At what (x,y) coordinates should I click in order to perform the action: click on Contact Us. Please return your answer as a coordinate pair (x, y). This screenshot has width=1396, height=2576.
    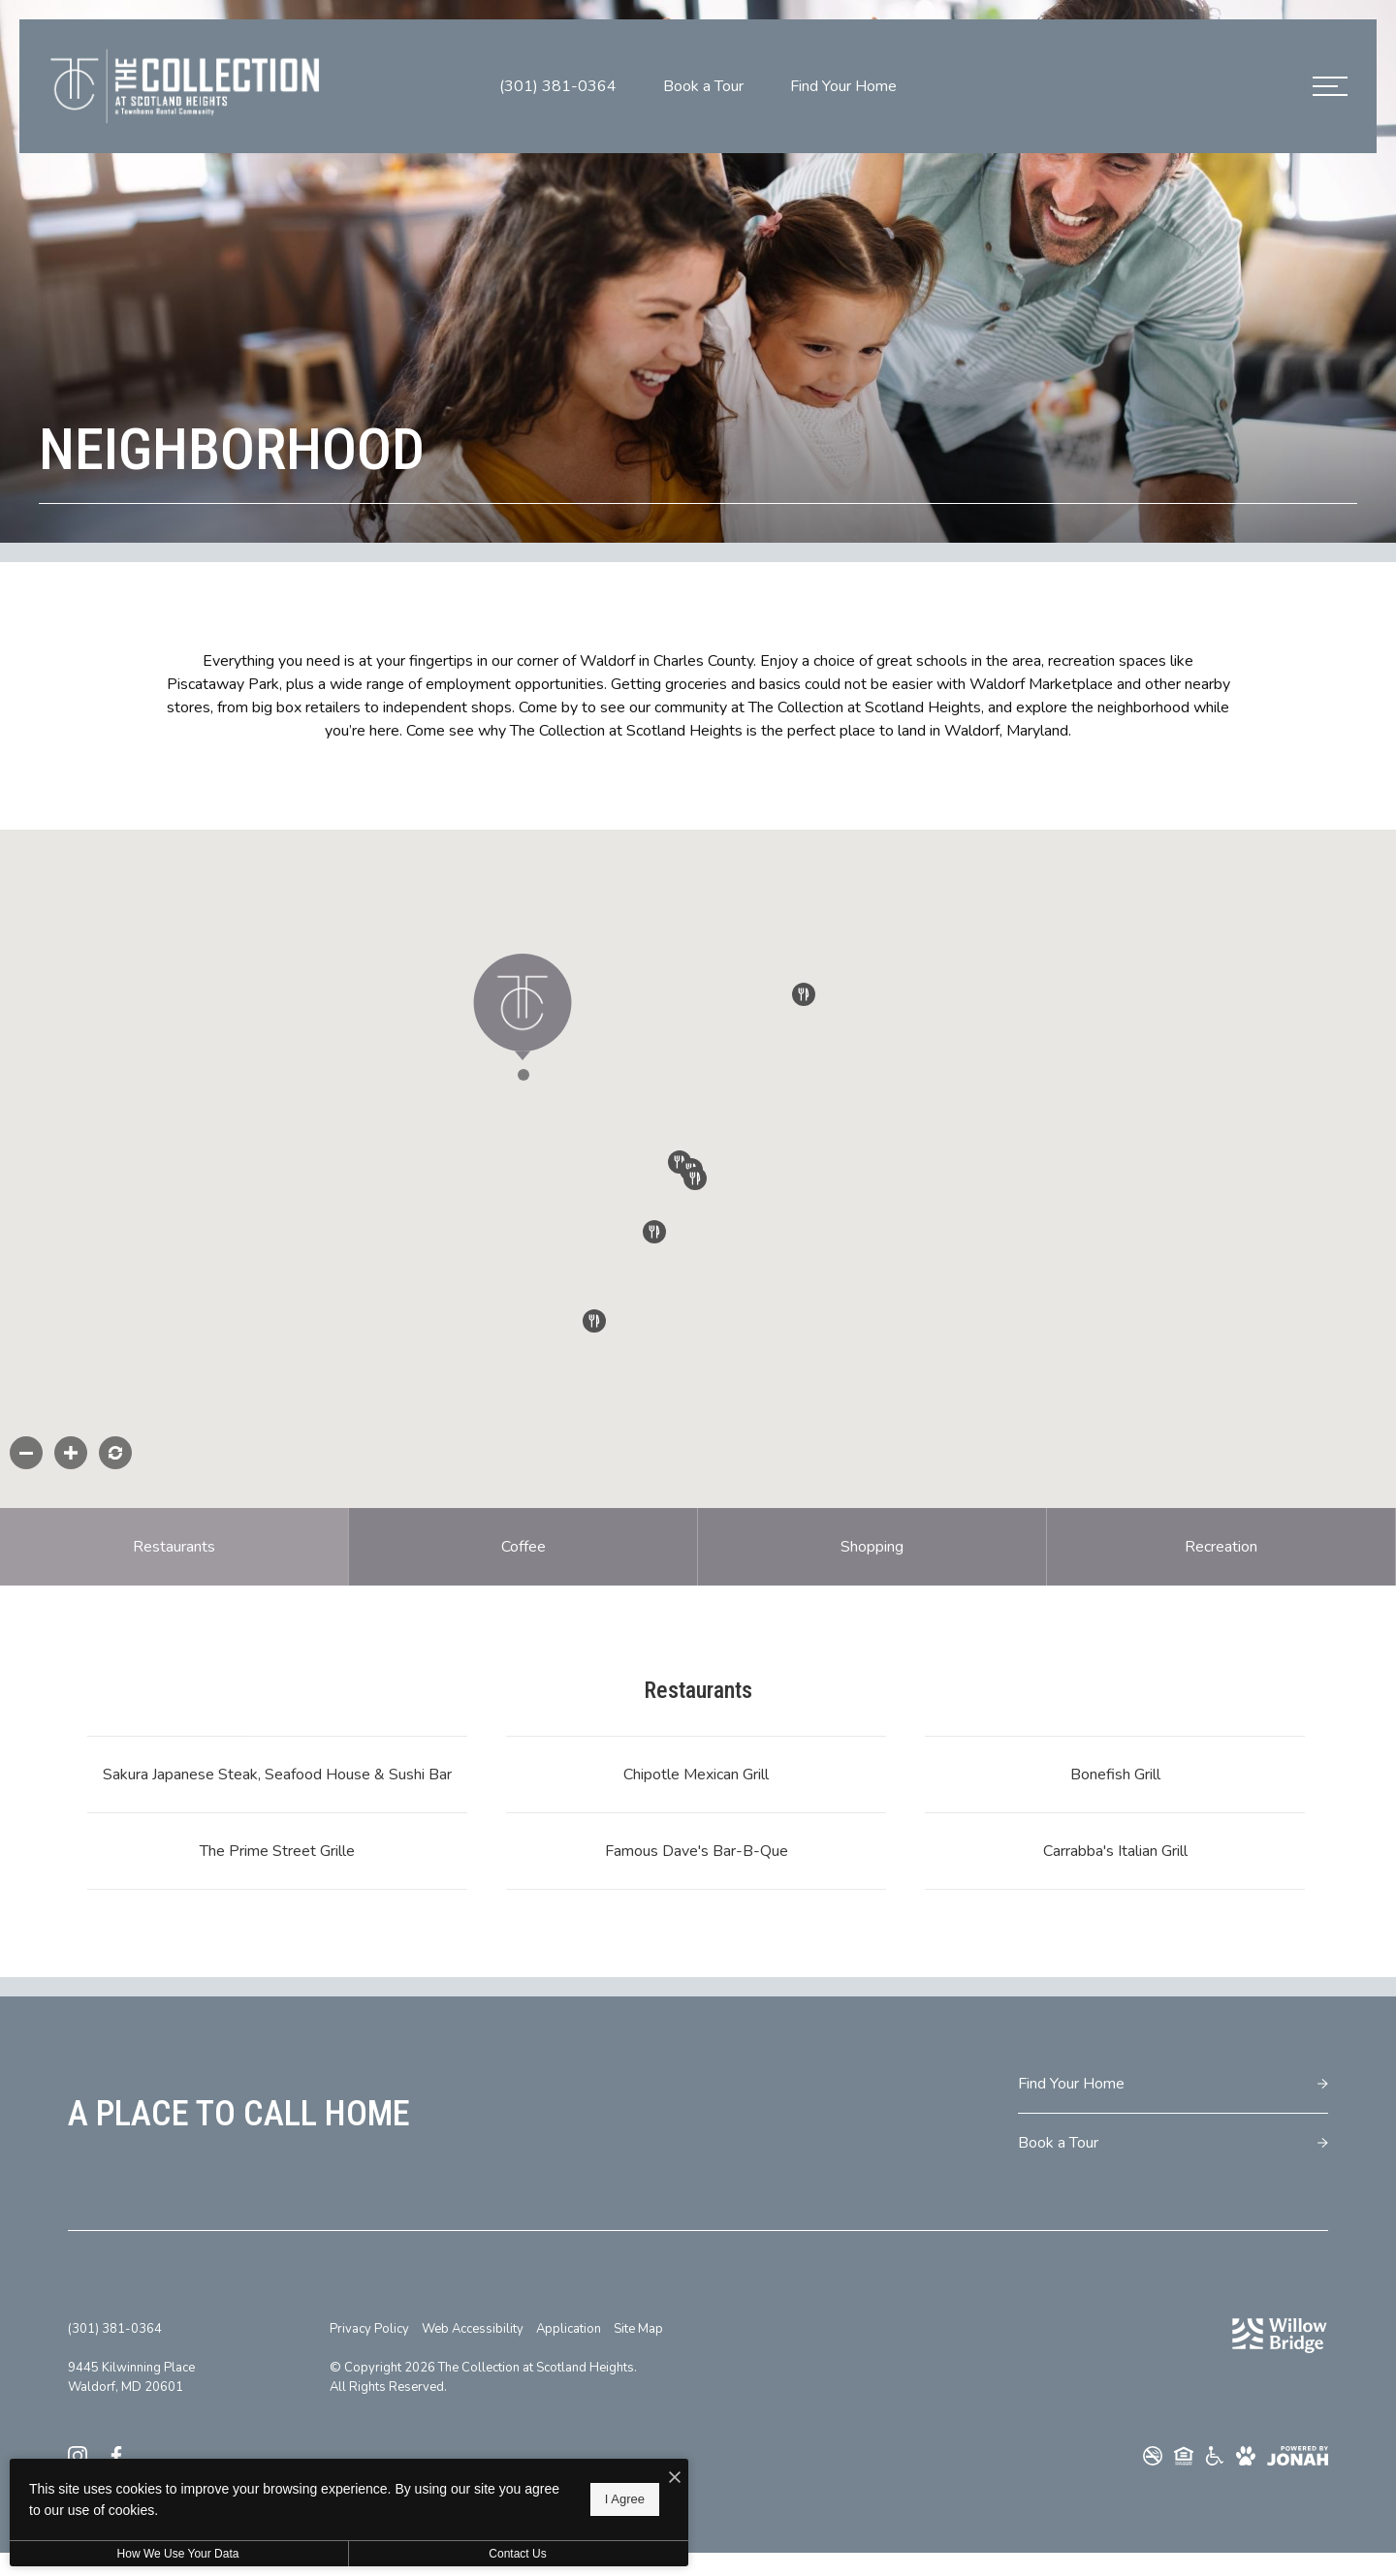
    Looking at the image, I should click on (517, 2553).